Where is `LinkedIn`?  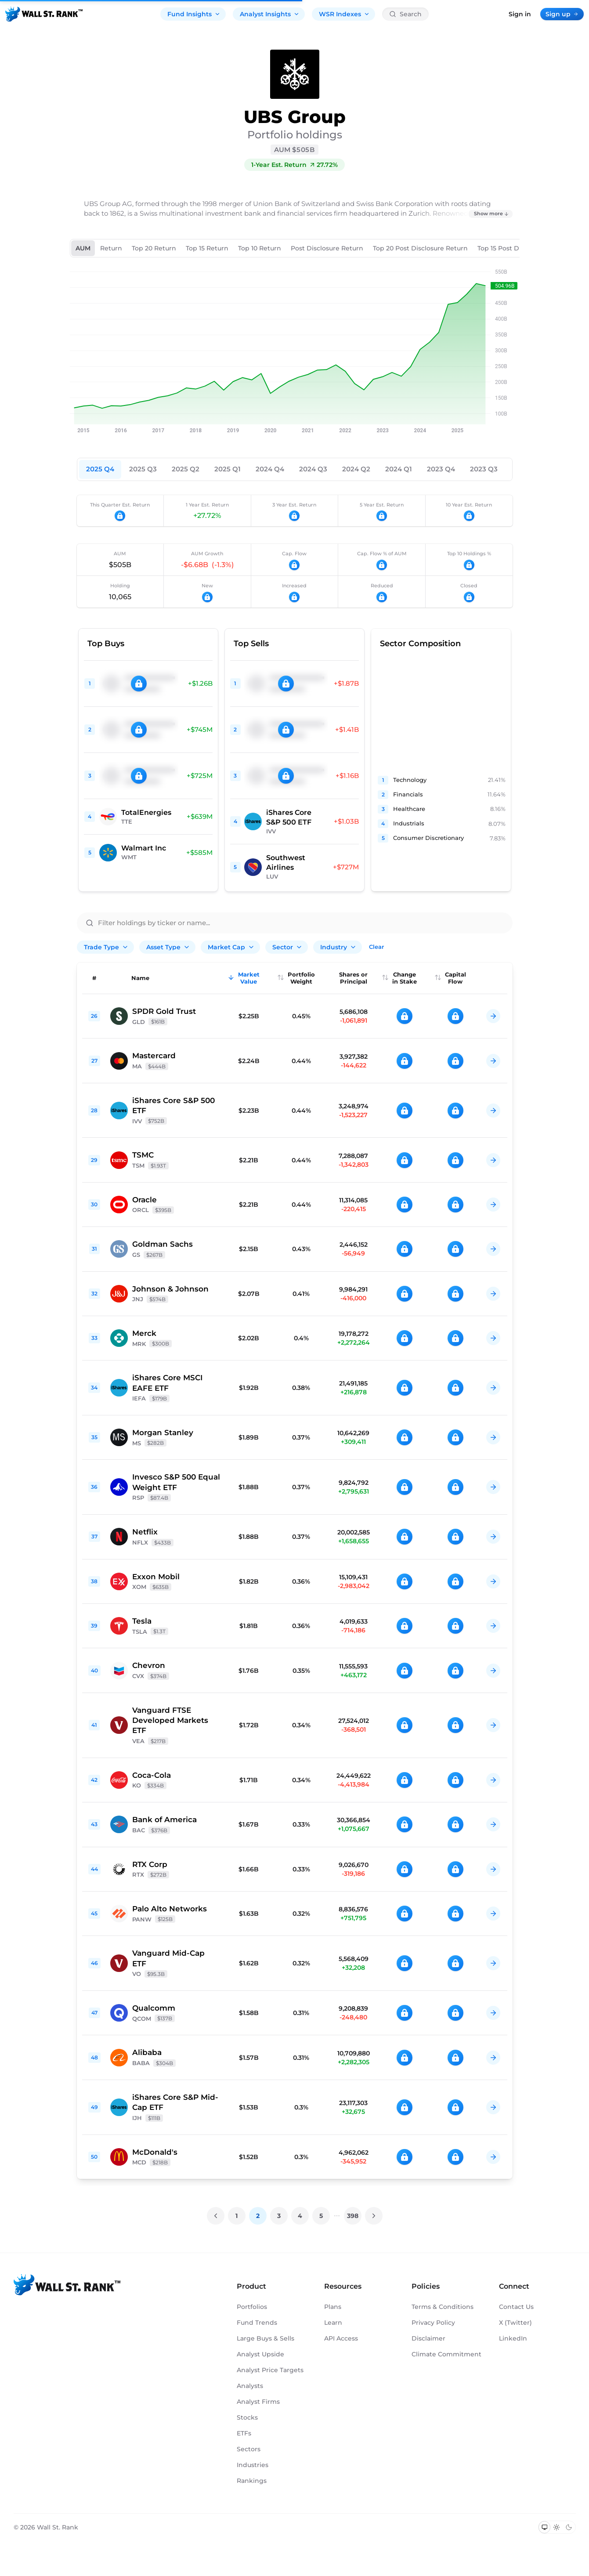
LinkedIn is located at coordinates (513, 2338).